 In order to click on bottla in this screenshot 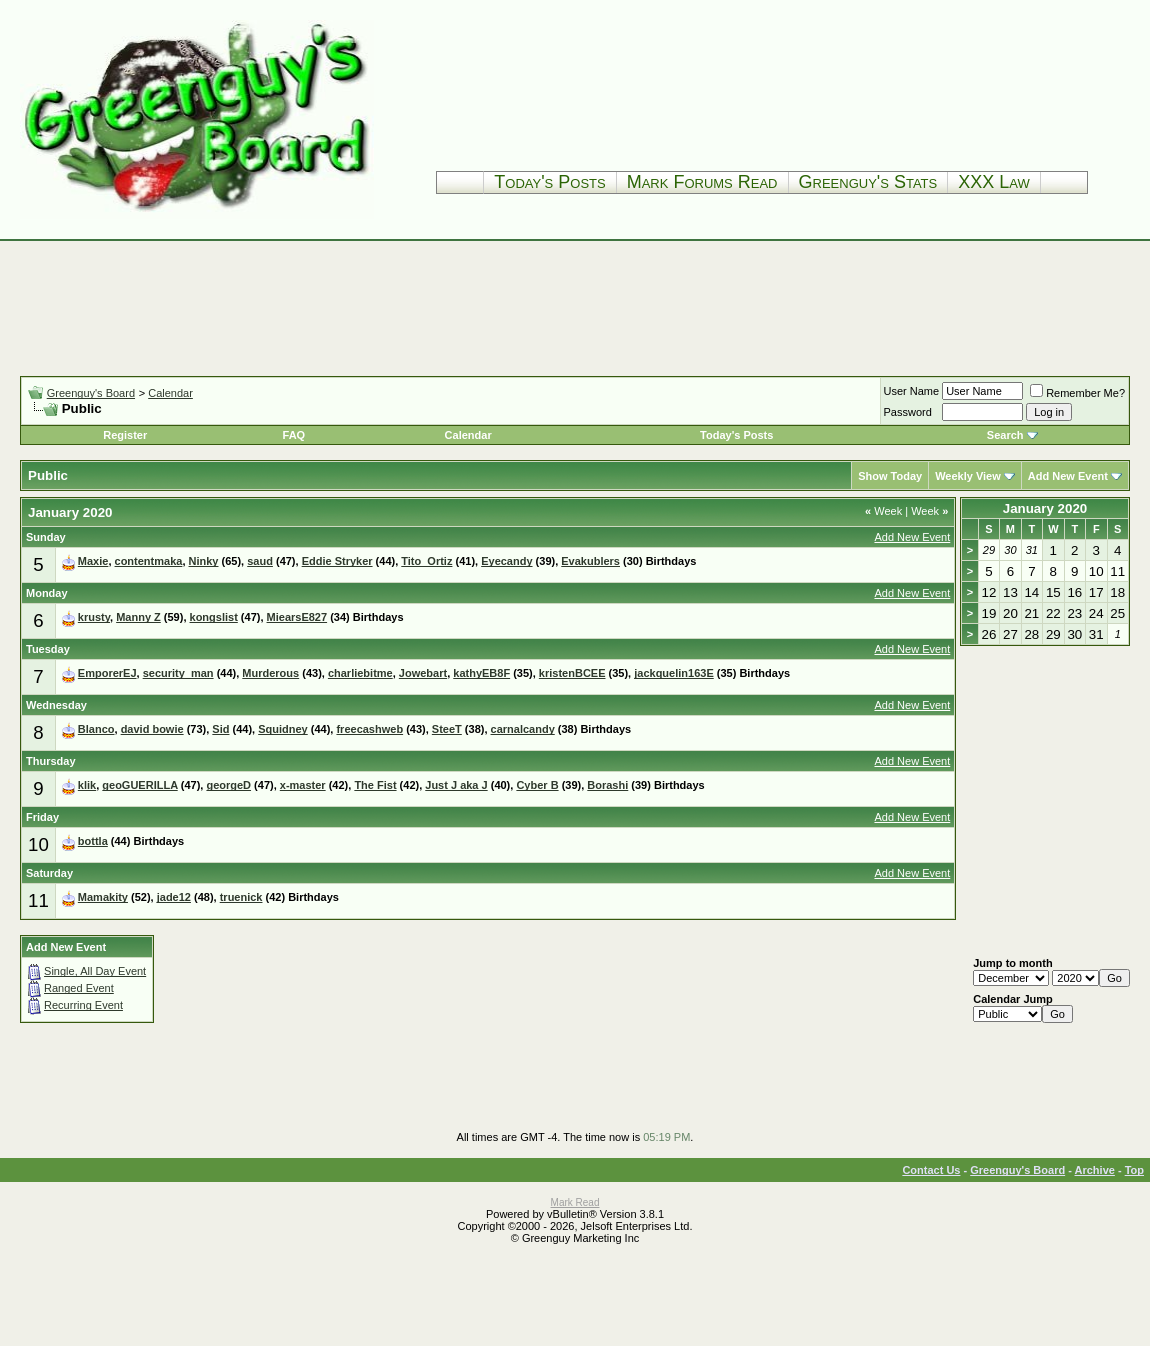, I will do `click(93, 841)`.